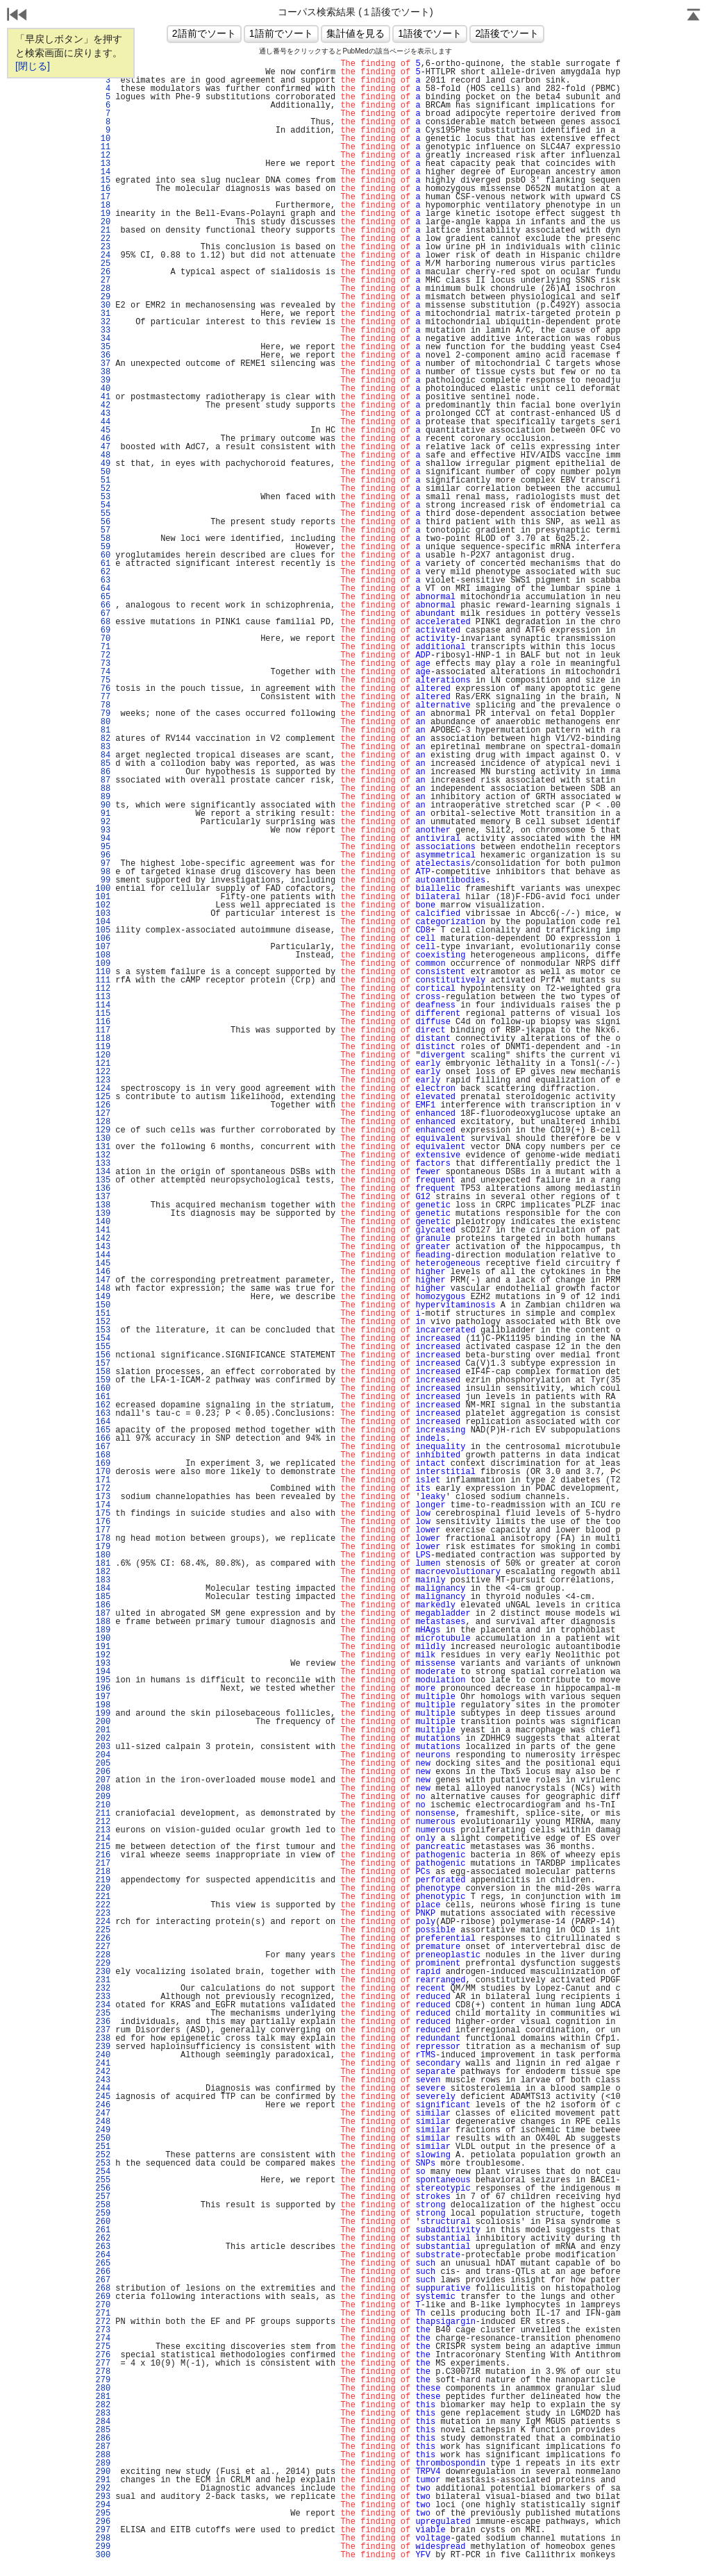 This screenshot has width=711, height=2576. What do you see at coordinates (102, 1672) in the screenshot?
I see `194` at bounding box center [102, 1672].